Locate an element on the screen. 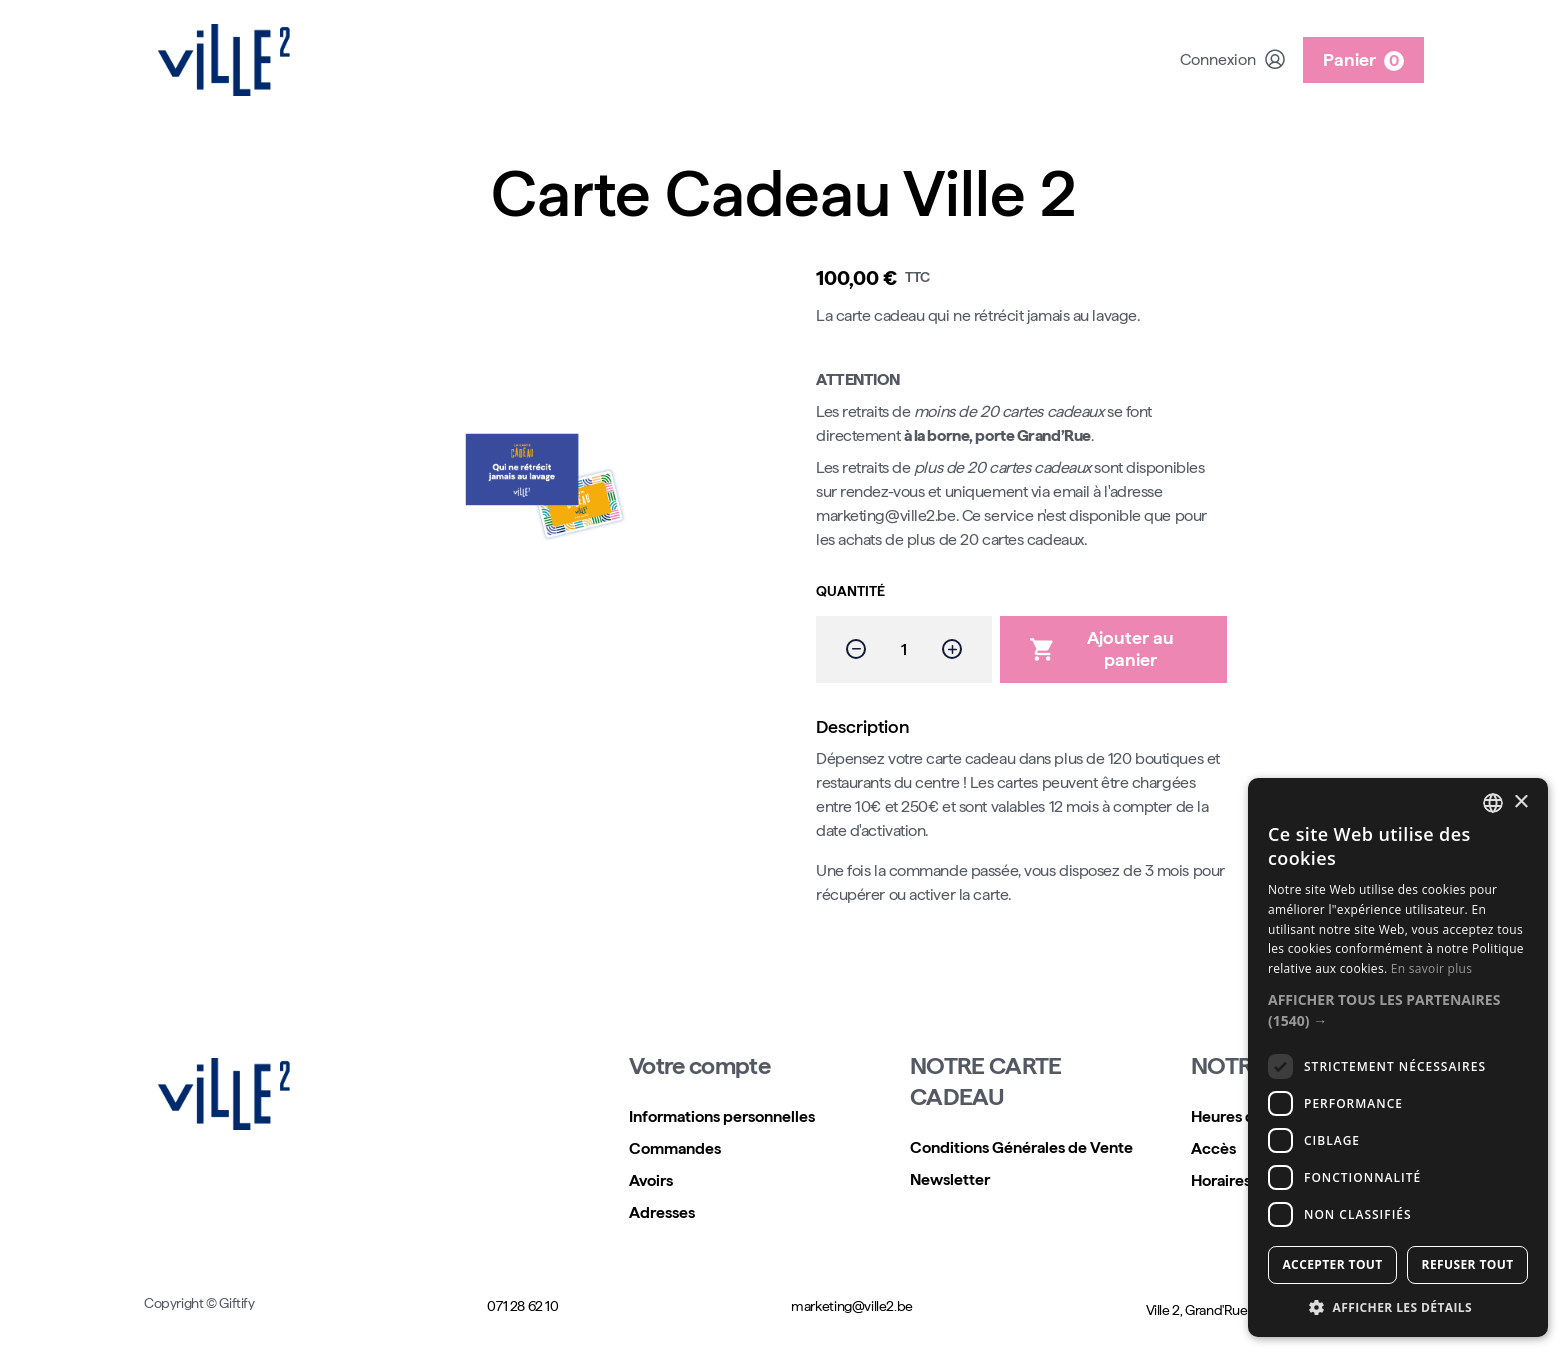  071 28 62 10 is located at coordinates (522, 1306).